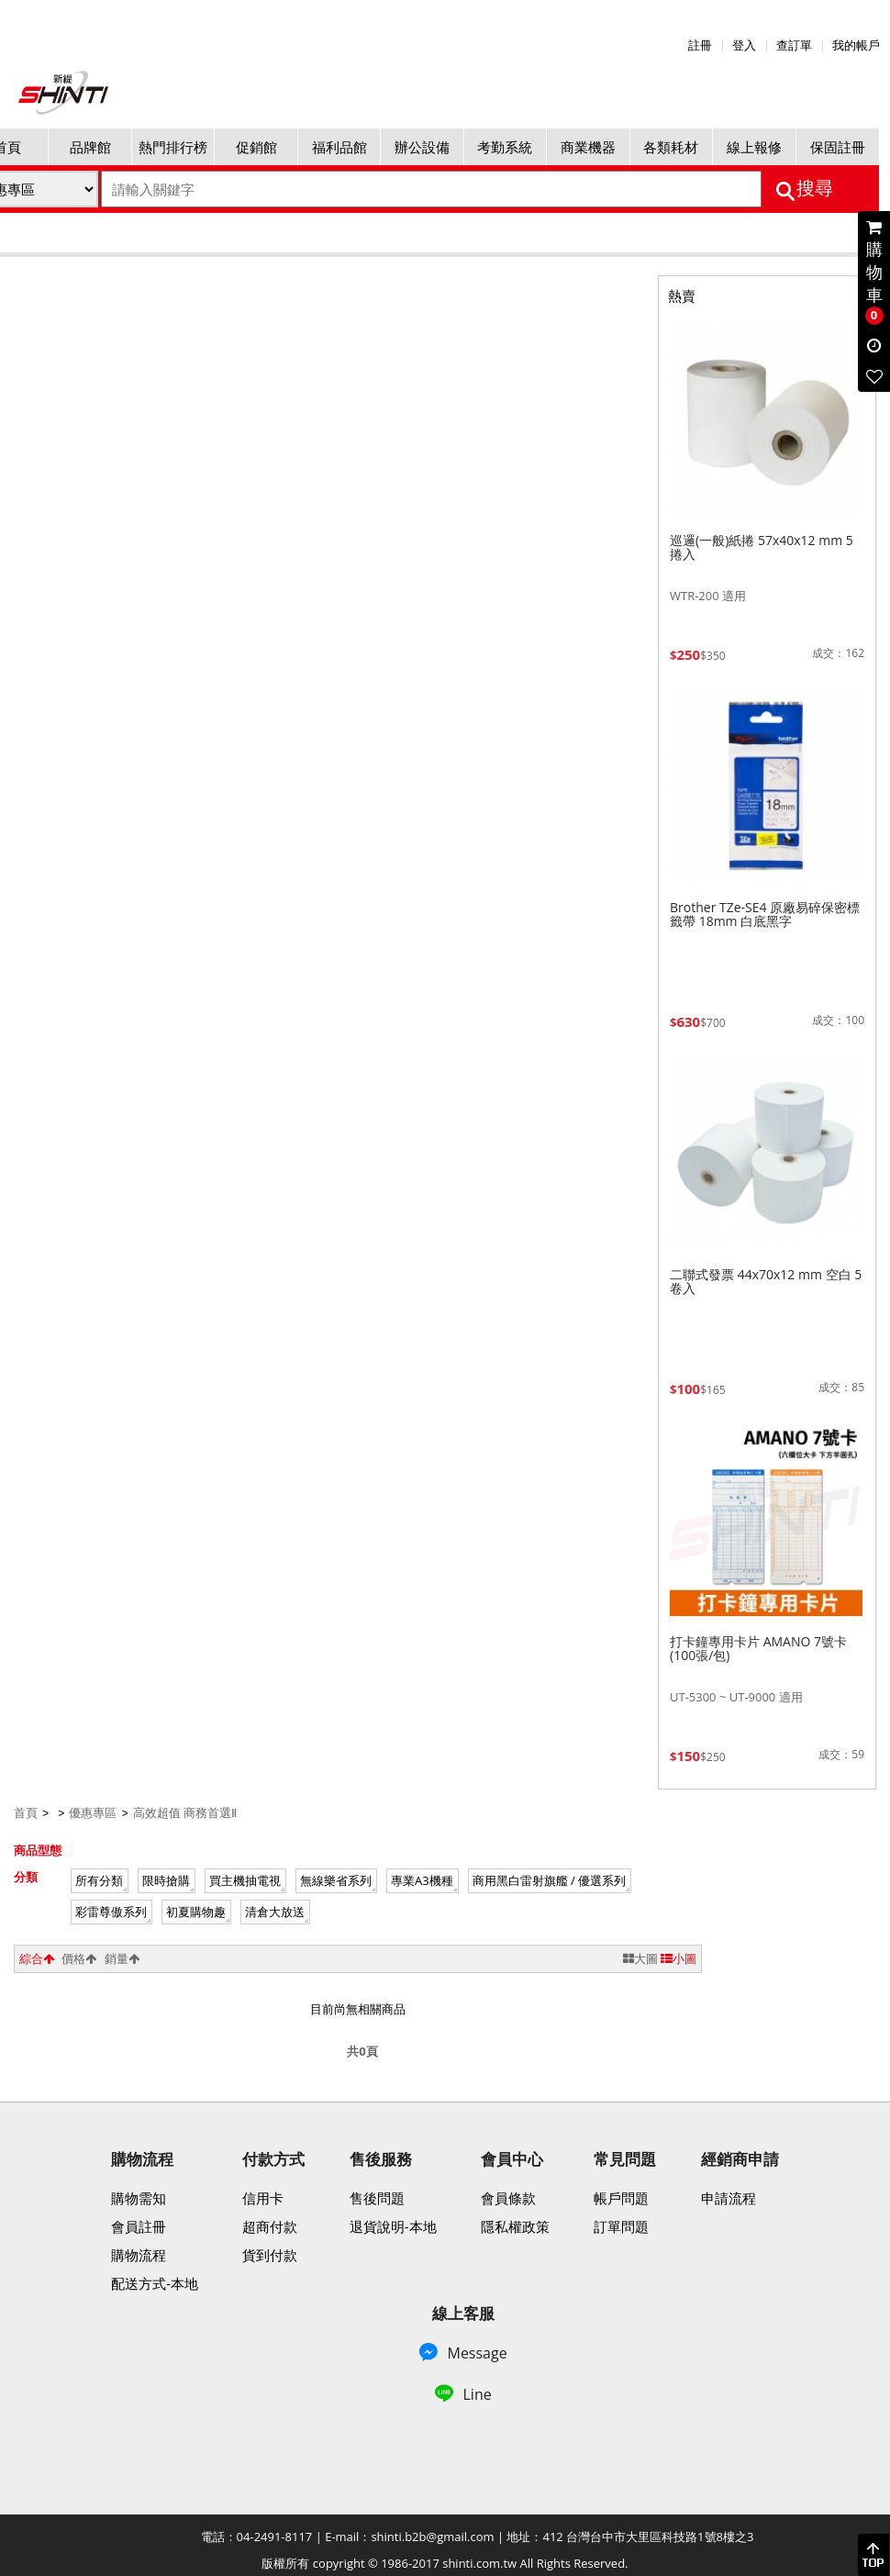 This screenshot has height=2576, width=890. Describe the element at coordinates (138, 2197) in the screenshot. I see `購物需知` at that location.